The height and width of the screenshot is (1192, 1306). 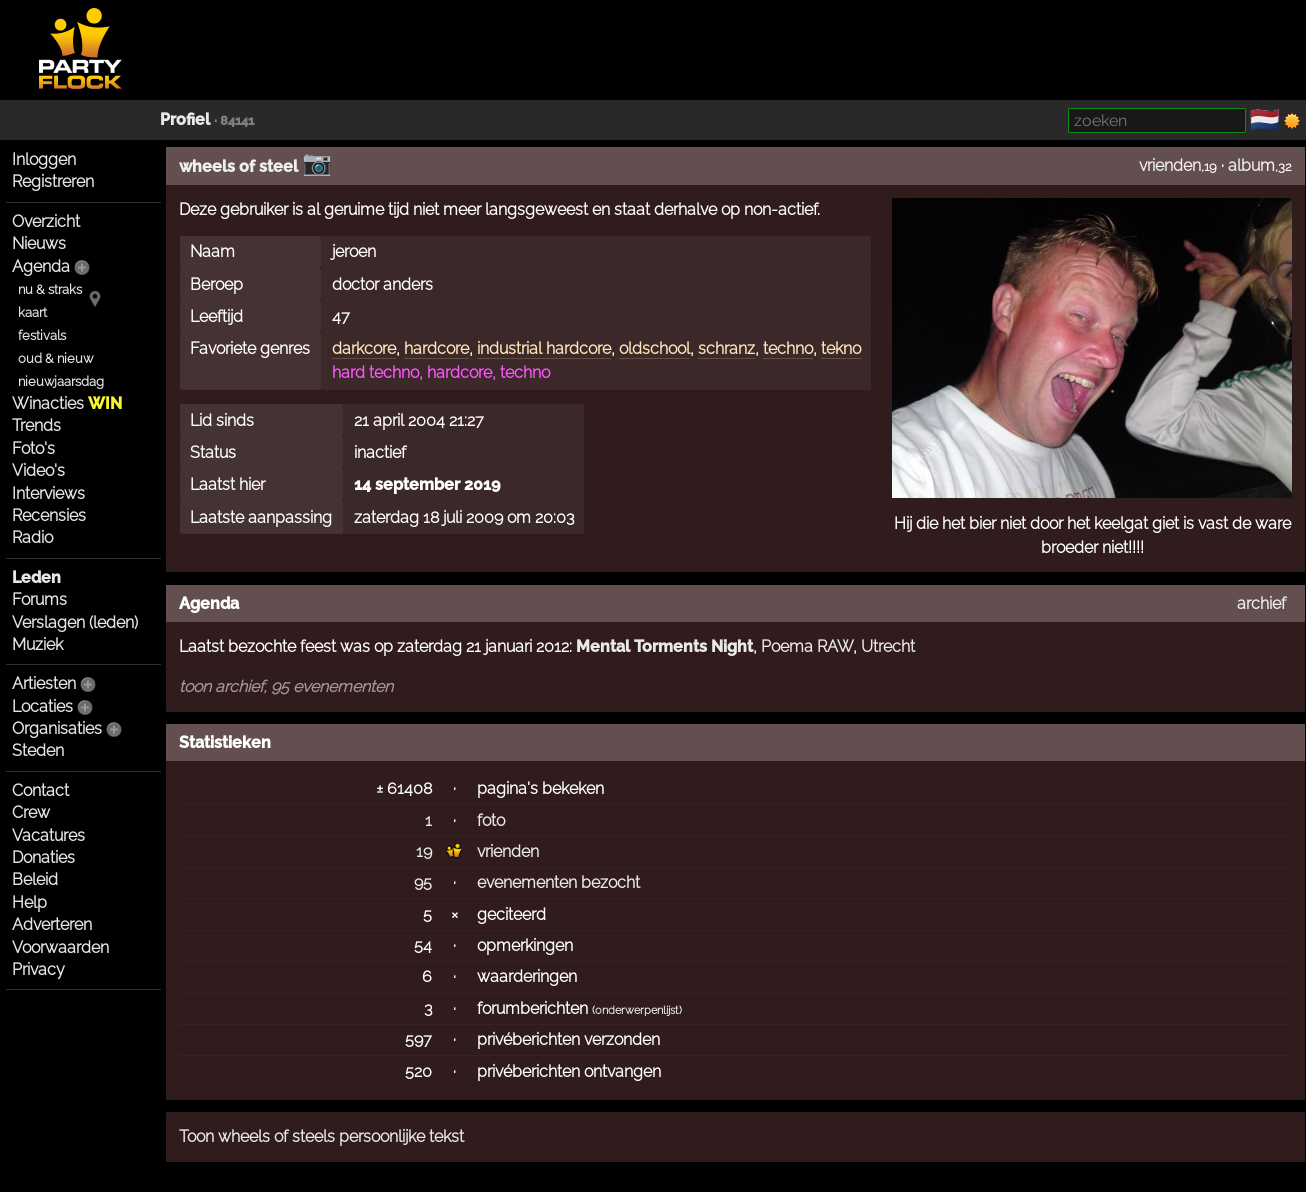 I want to click on tekno, so click(x=841, y=348).